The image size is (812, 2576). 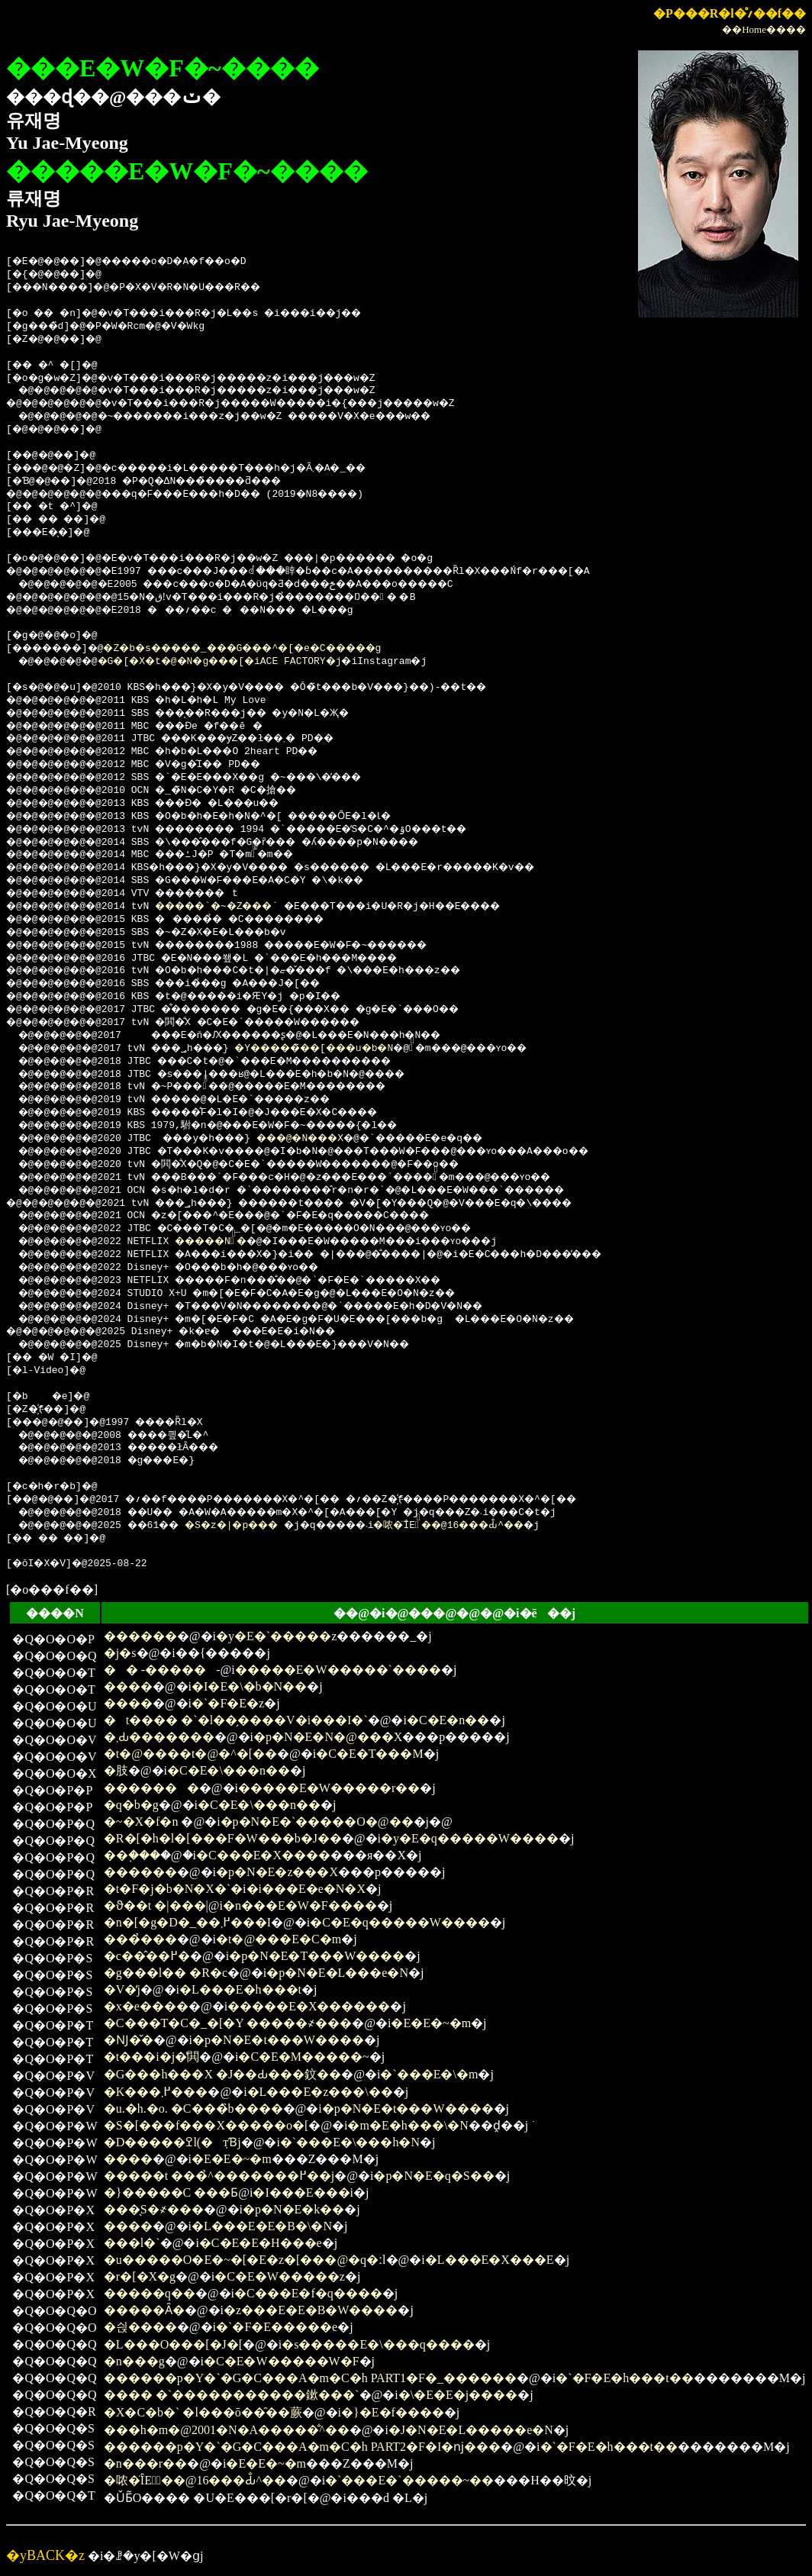 What do you see at coordinates (400, 1922) in the screenshot?
I see `�C�E�q�����W����` at bounding box center [400, 1922].